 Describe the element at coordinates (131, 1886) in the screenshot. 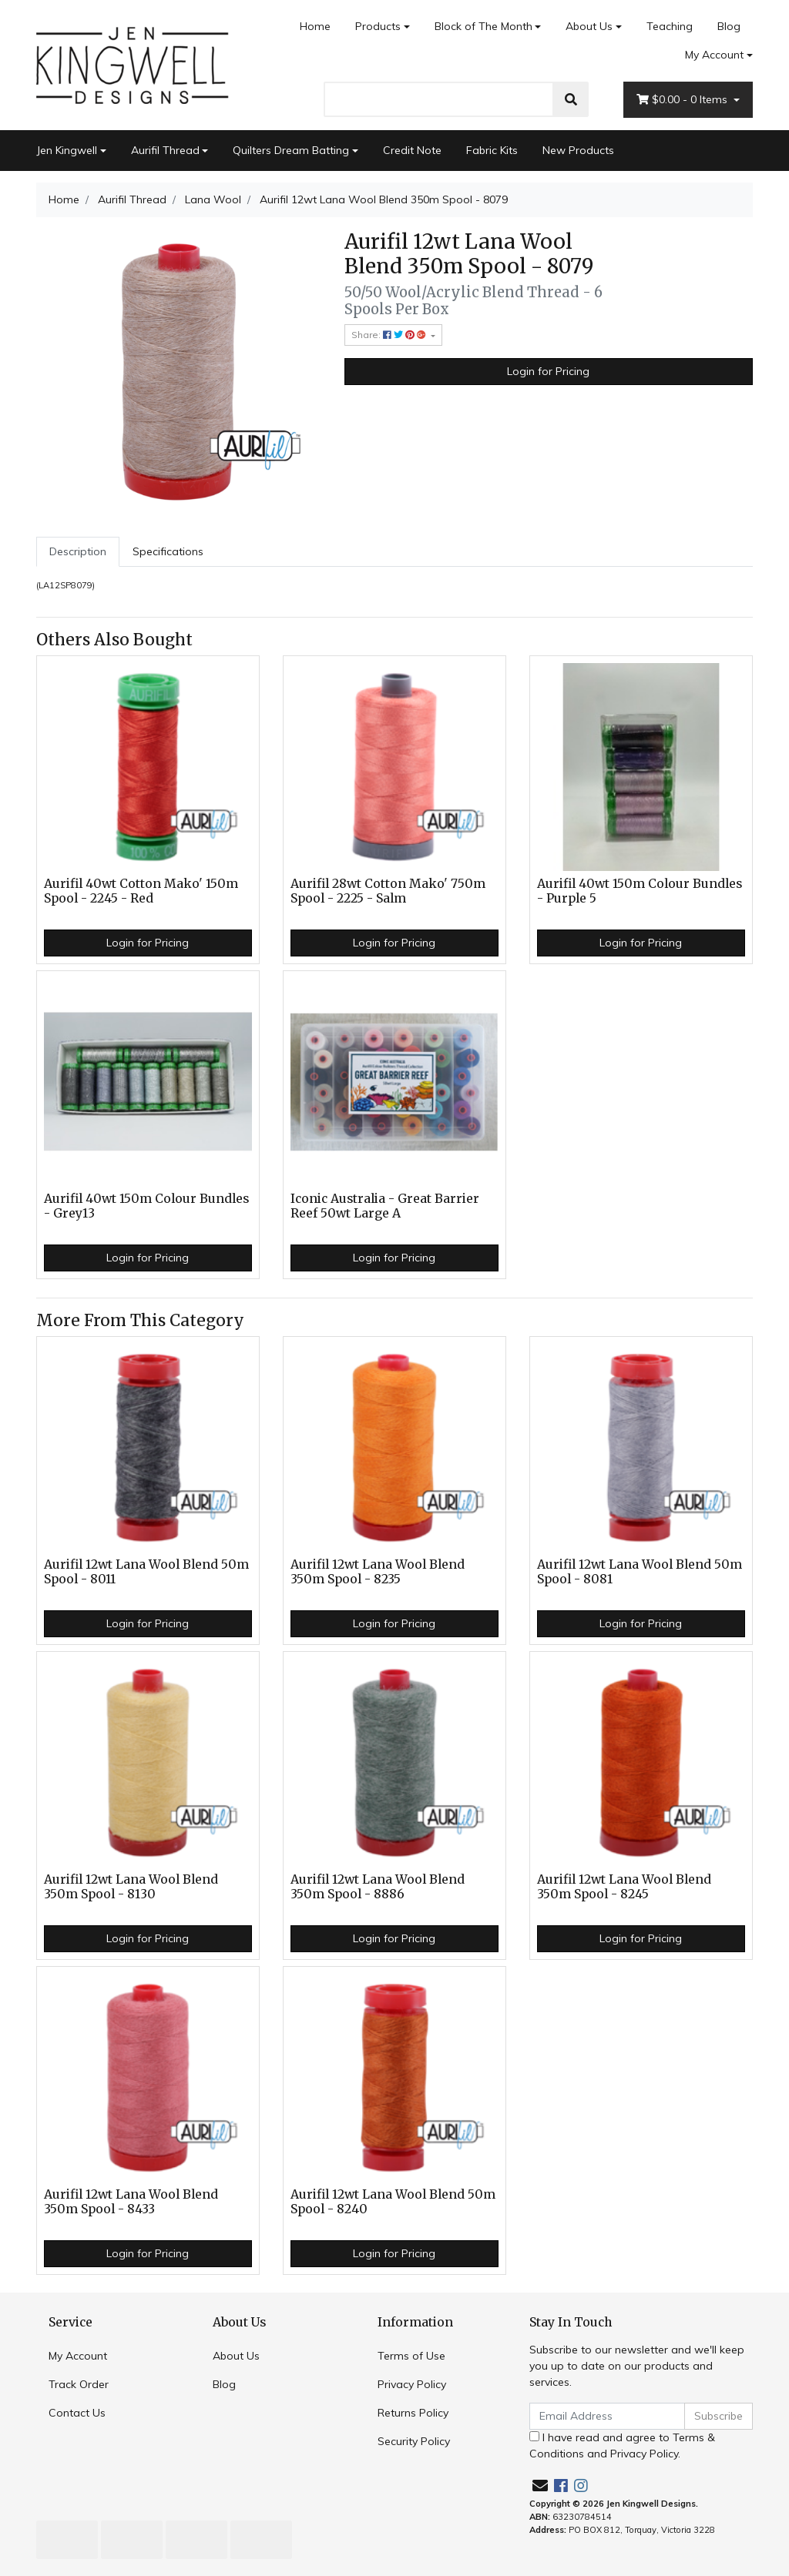

I see `Aurifil 12wt Lana Wool Blend 350m Spool - 8130` at that location.